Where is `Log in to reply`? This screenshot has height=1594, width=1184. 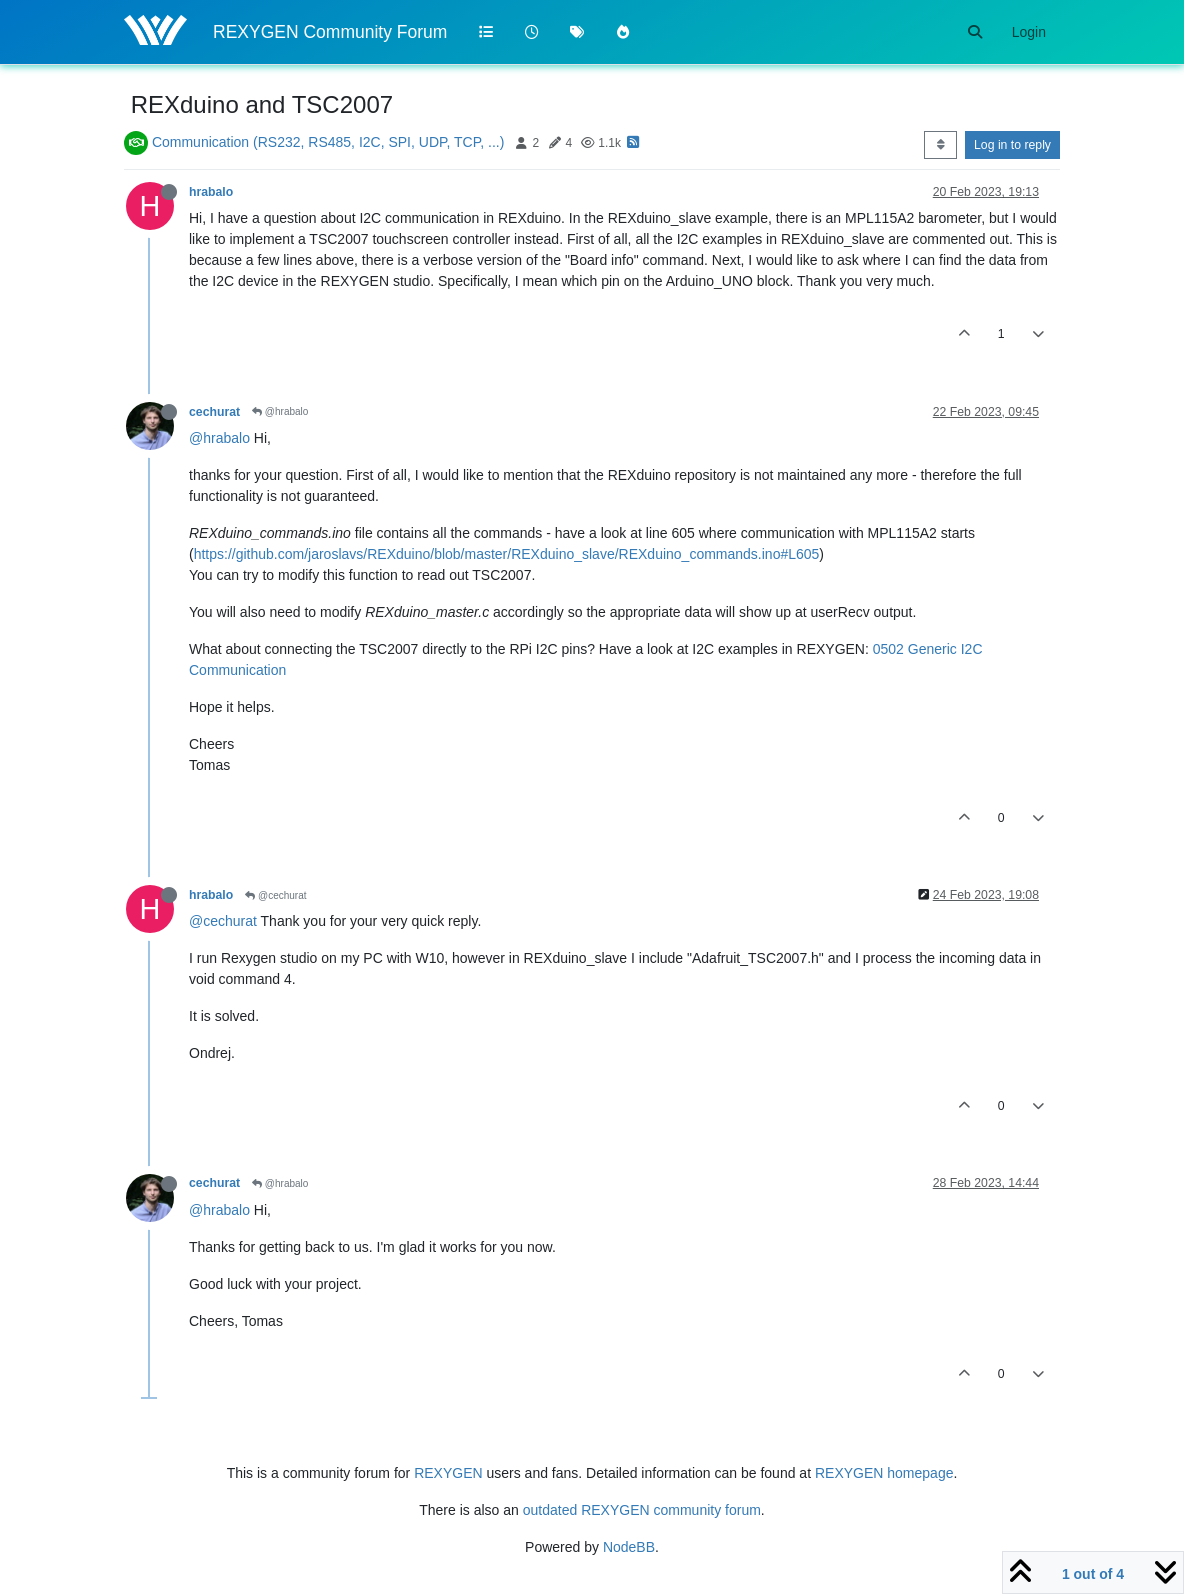 Log in to reply is located at coordinates (1012, 145).